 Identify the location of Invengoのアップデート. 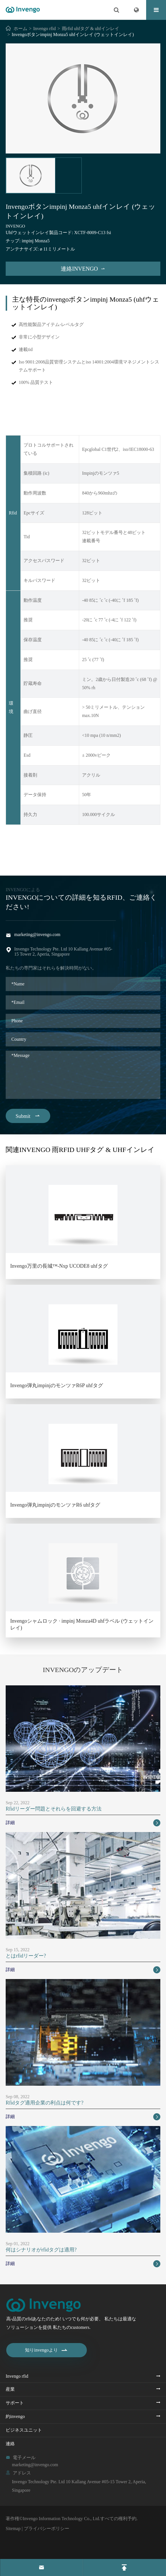
(83, 1669).